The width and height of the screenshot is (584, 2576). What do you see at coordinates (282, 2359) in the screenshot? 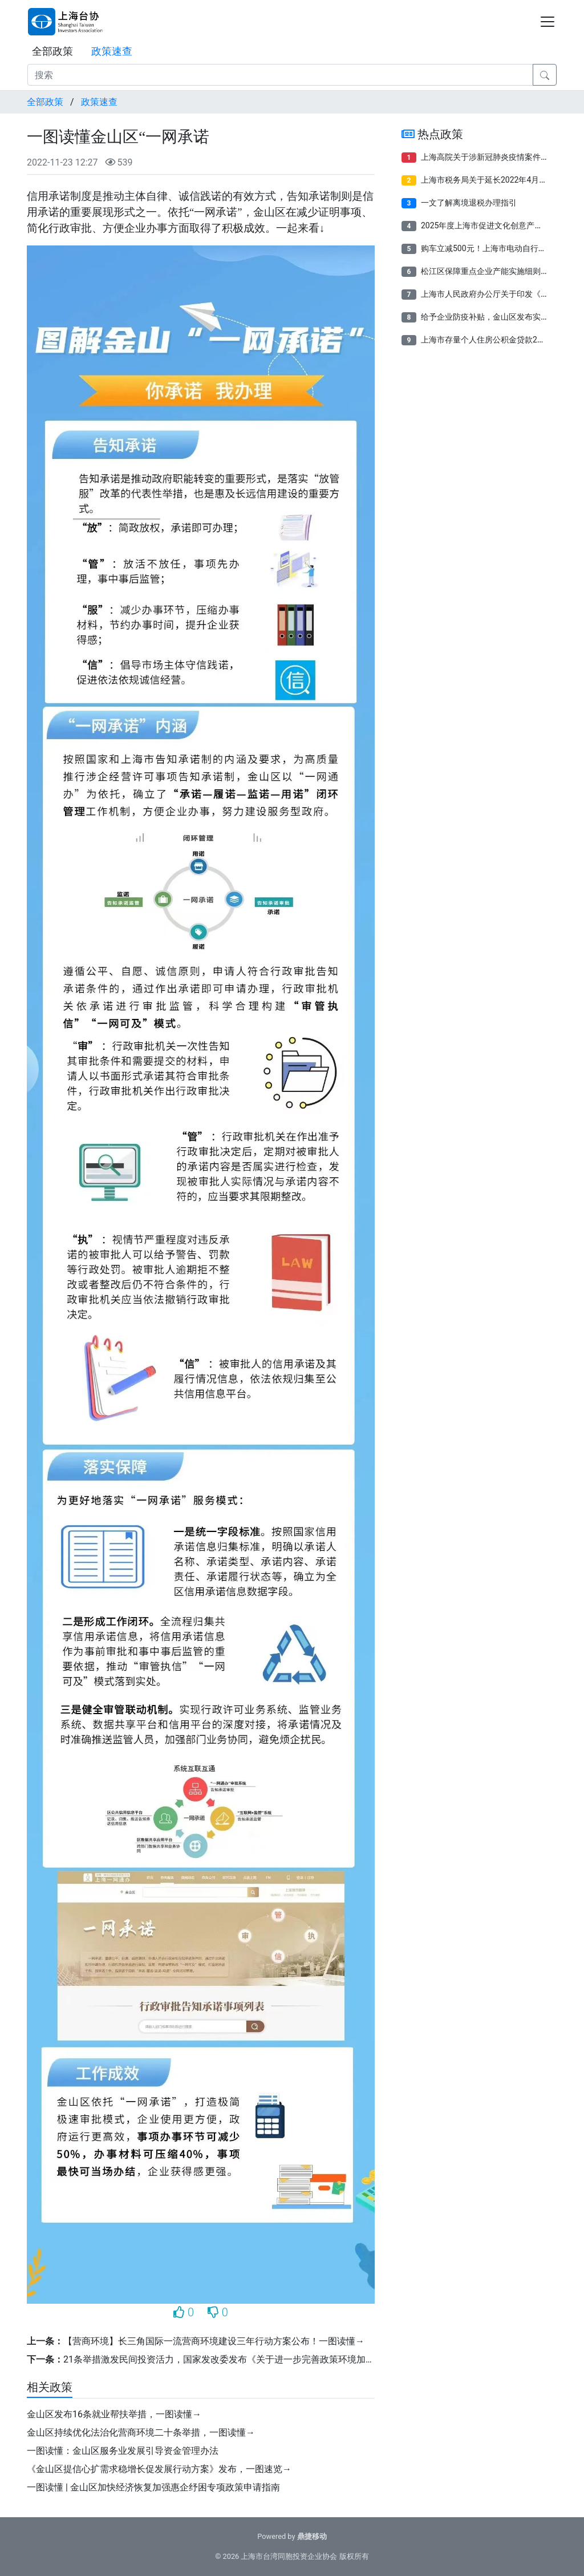
I see `21条举措激发民间投资活力，国家发改委发布《关于进一步完善政策环境加大力度支持民间投资发展的意见》` at bounding box center [282, 2359].